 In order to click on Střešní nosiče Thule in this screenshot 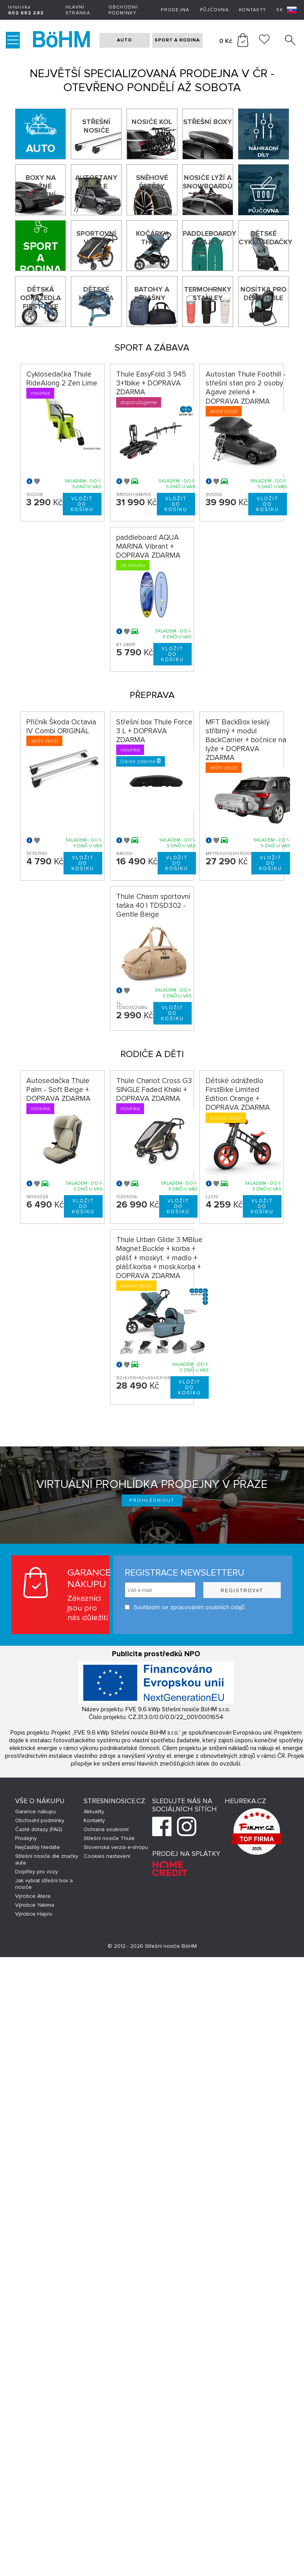, I will do `click(109, 1838)`.